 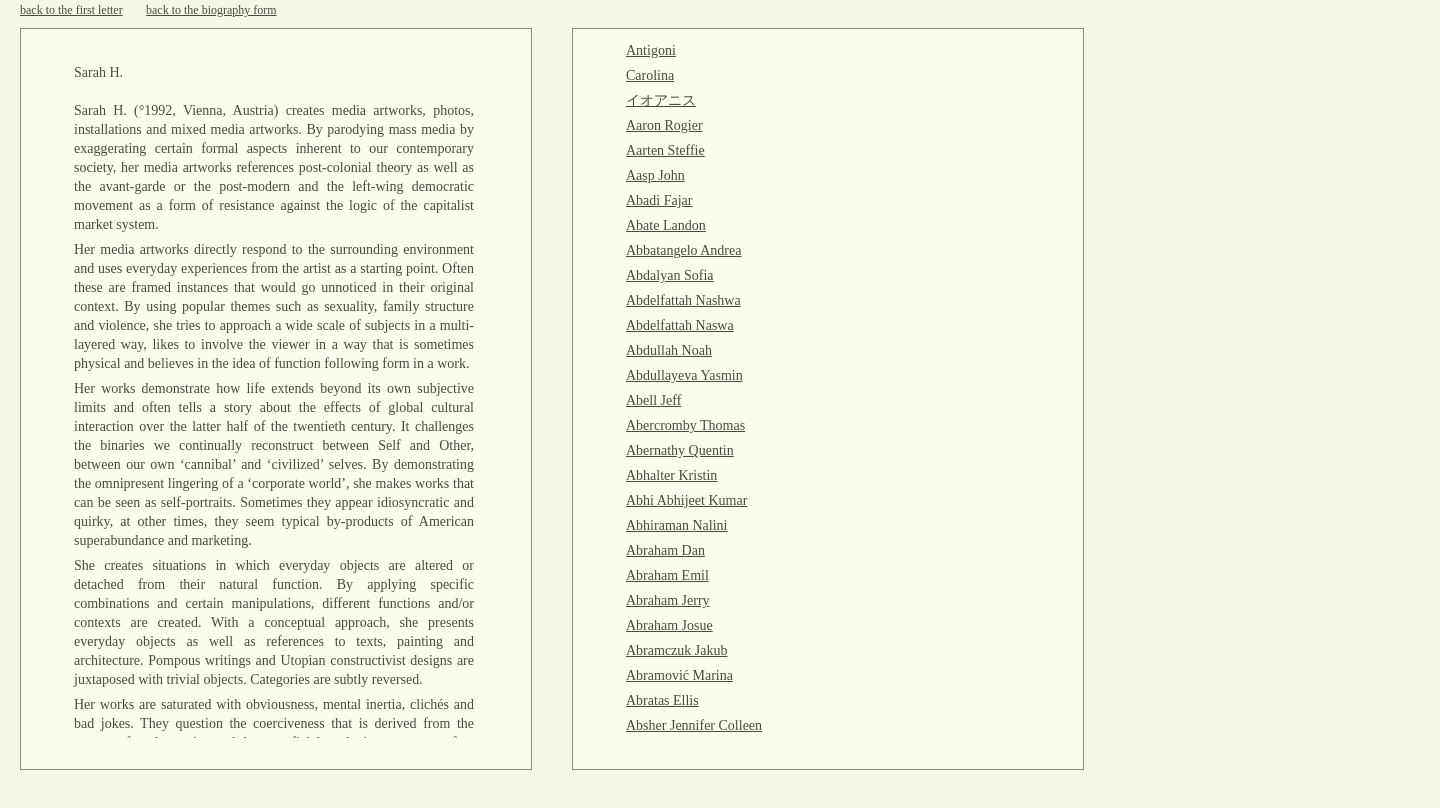 What do you see at coordinates (686, 500) in the screenshot?
I see `Abhi Abhijeet Kumar` at bounding box center [686, 500].